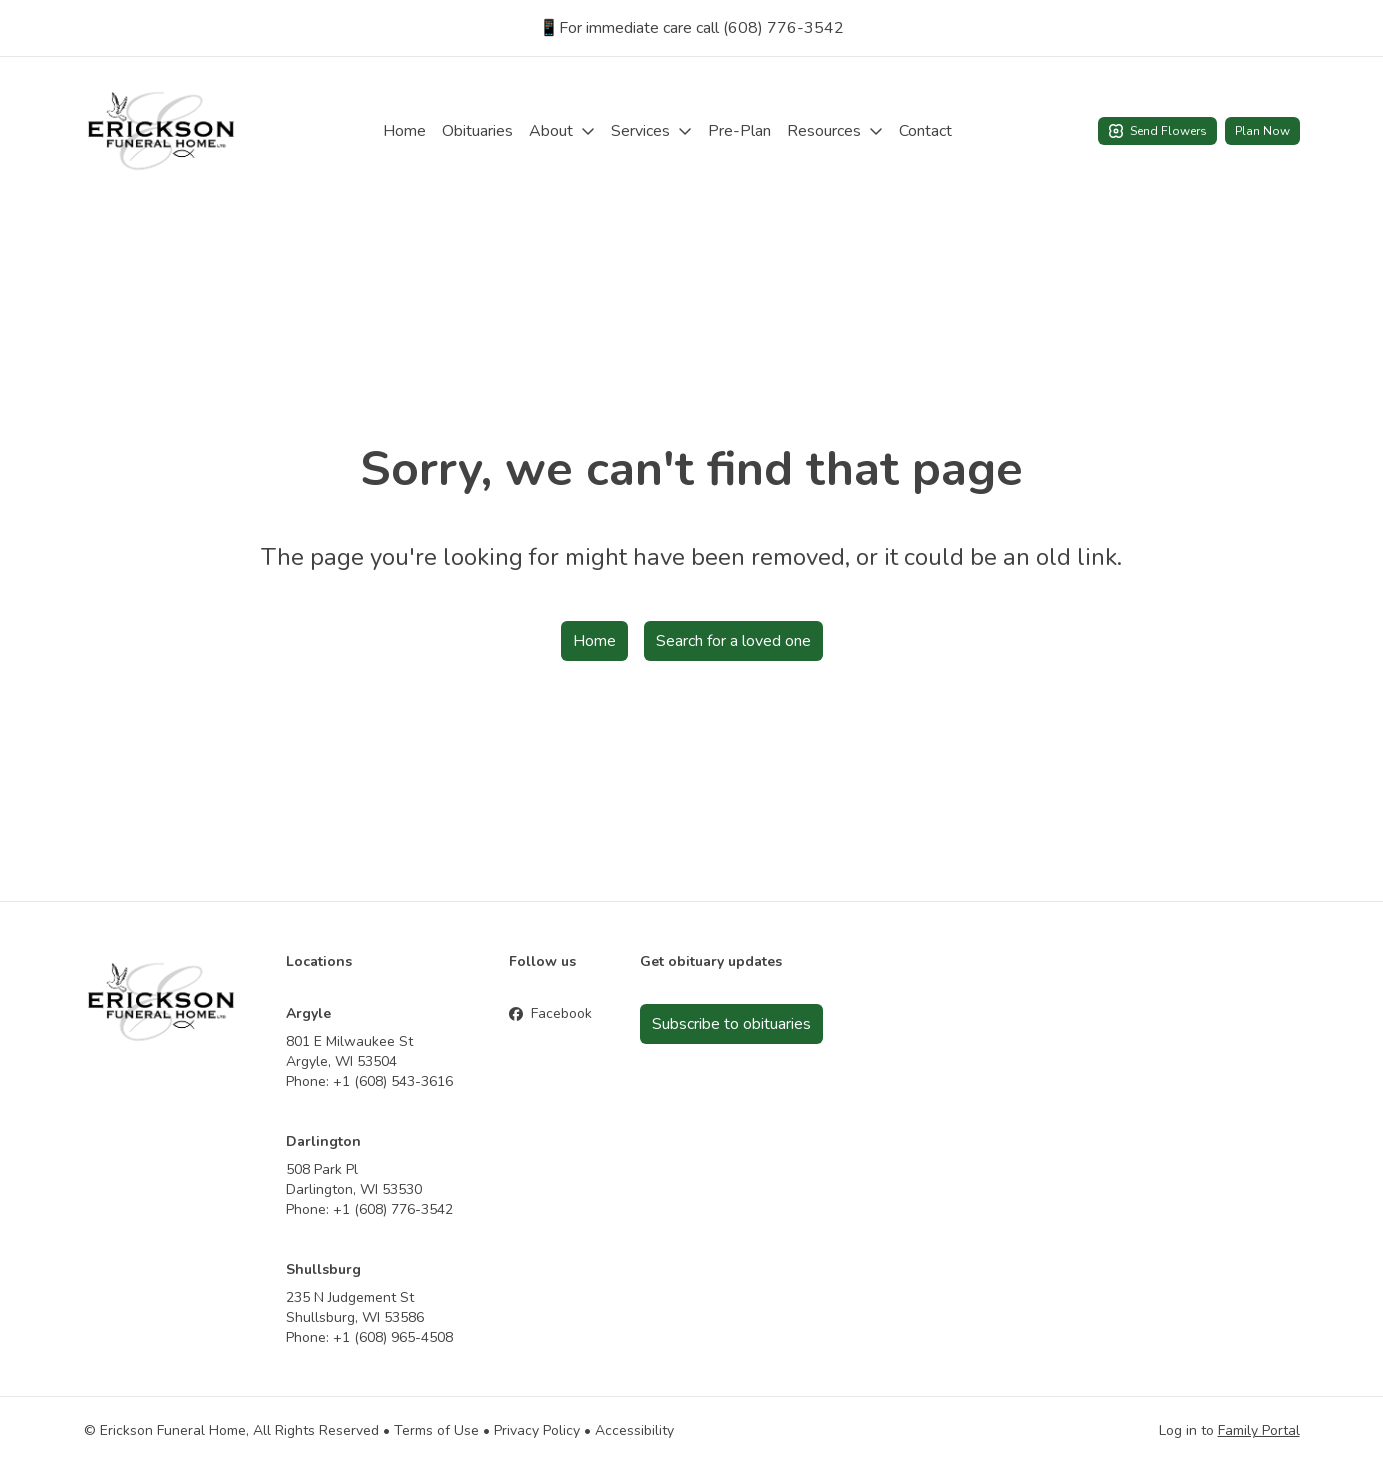  Describe the element at coordinates (1262, 131) in the screenshot. I see `Plan Now` at that location.